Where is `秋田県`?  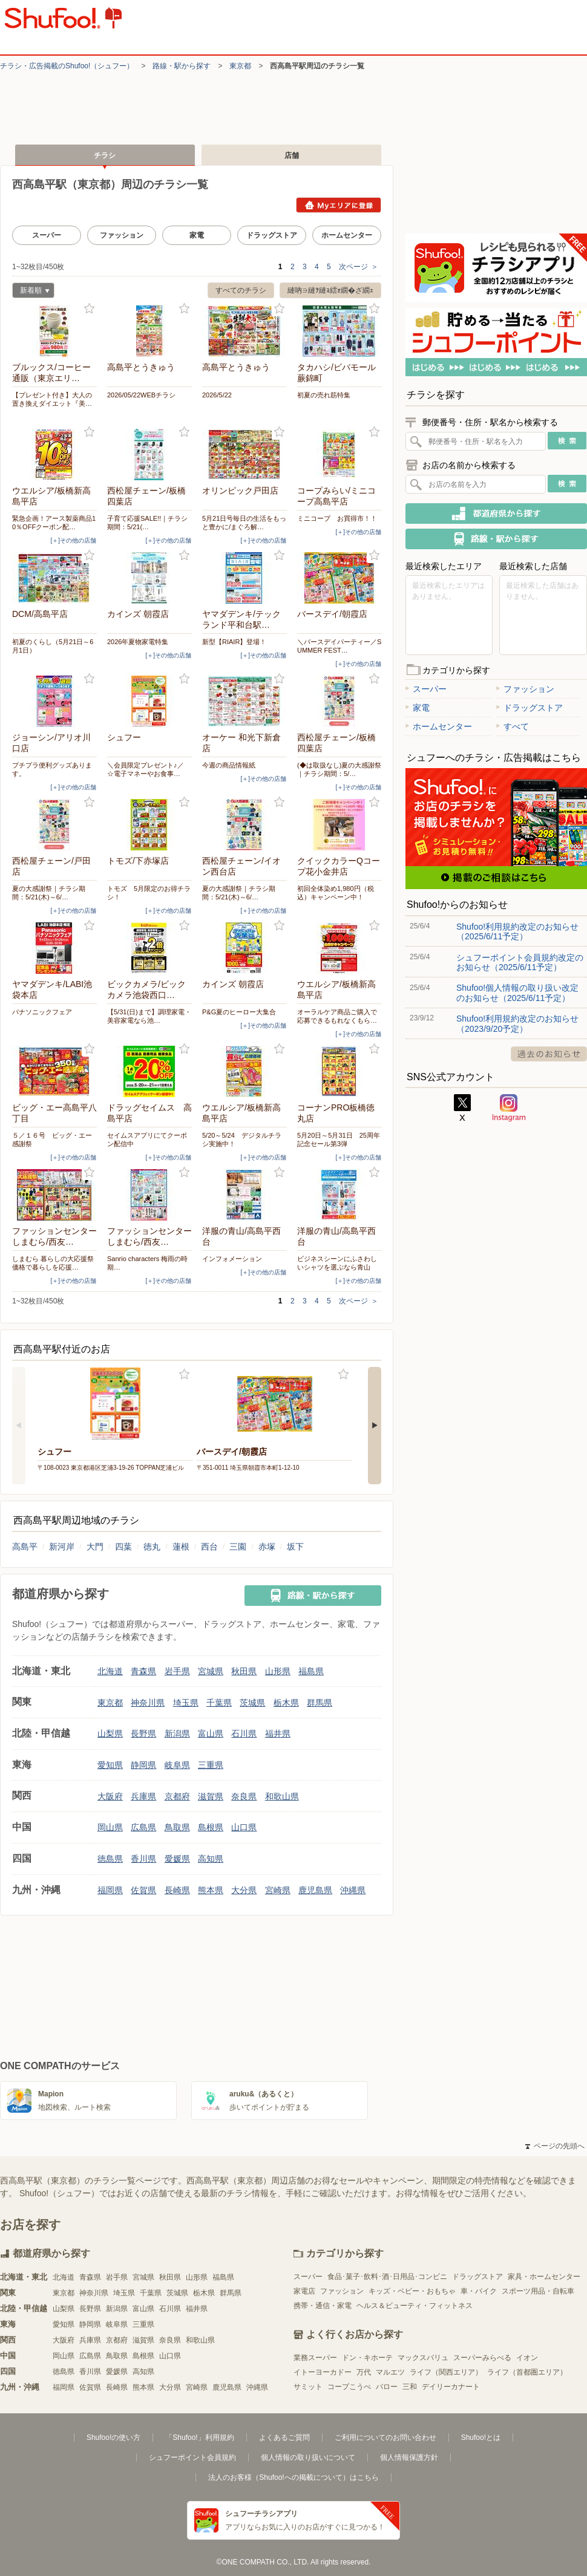
秋田県 is located at coordinates (244, 1671).